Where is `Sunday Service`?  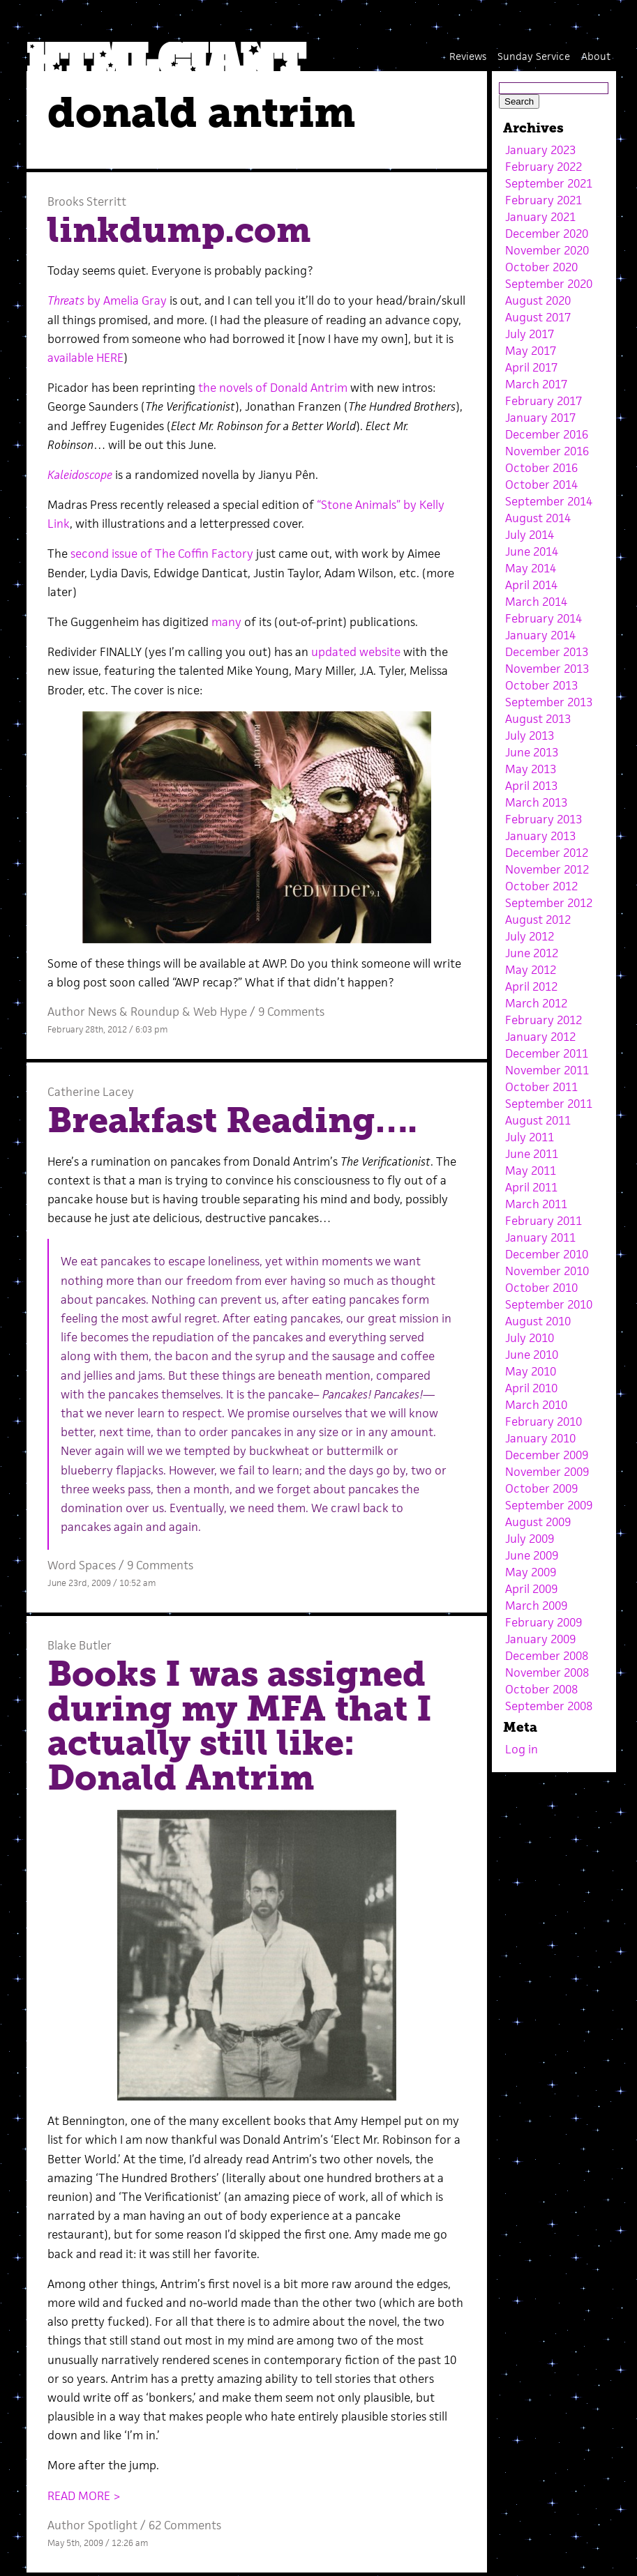 Sunday Service is located at coordinates (533, 56).